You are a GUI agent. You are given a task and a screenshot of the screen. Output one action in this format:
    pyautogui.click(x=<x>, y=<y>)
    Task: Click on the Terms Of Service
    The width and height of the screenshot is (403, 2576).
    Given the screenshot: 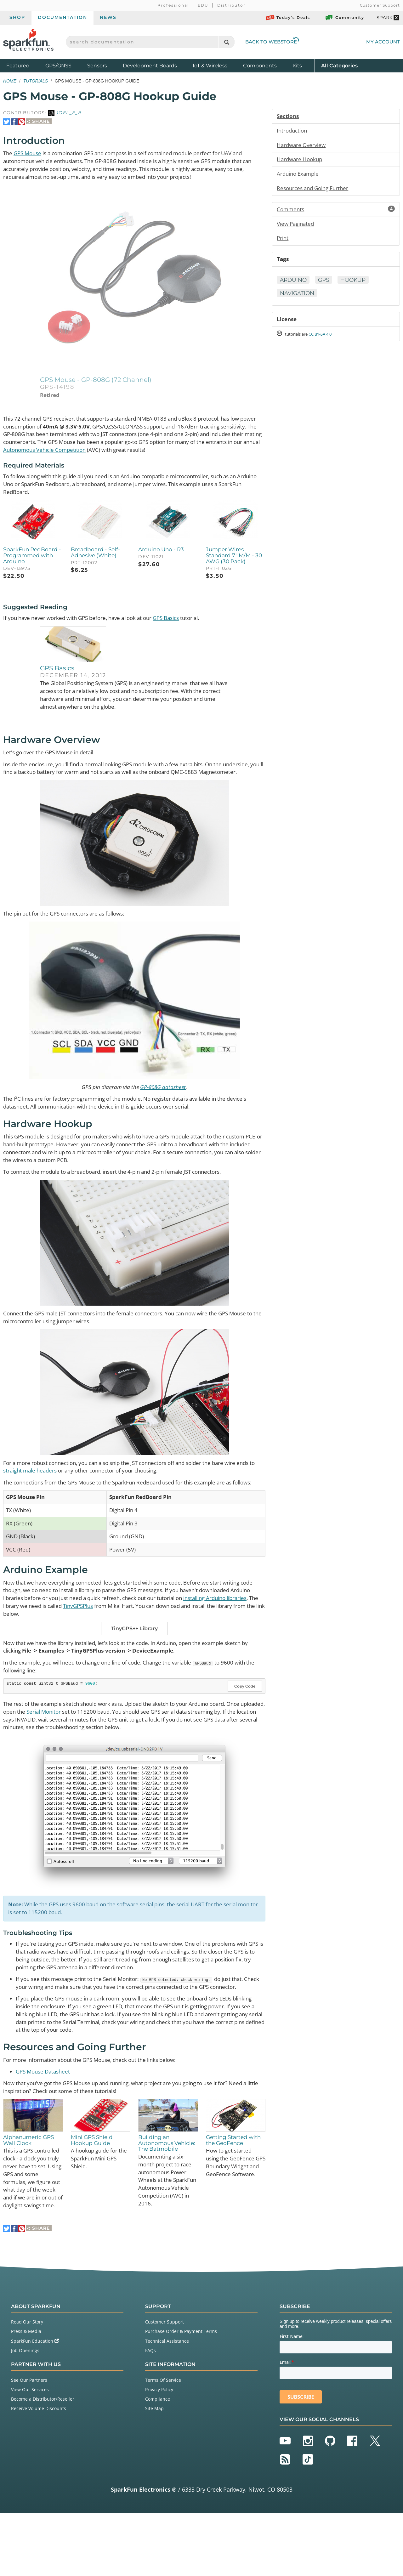 What is the action you would take?
    pyautogui.click(x=163, y=2443)
    